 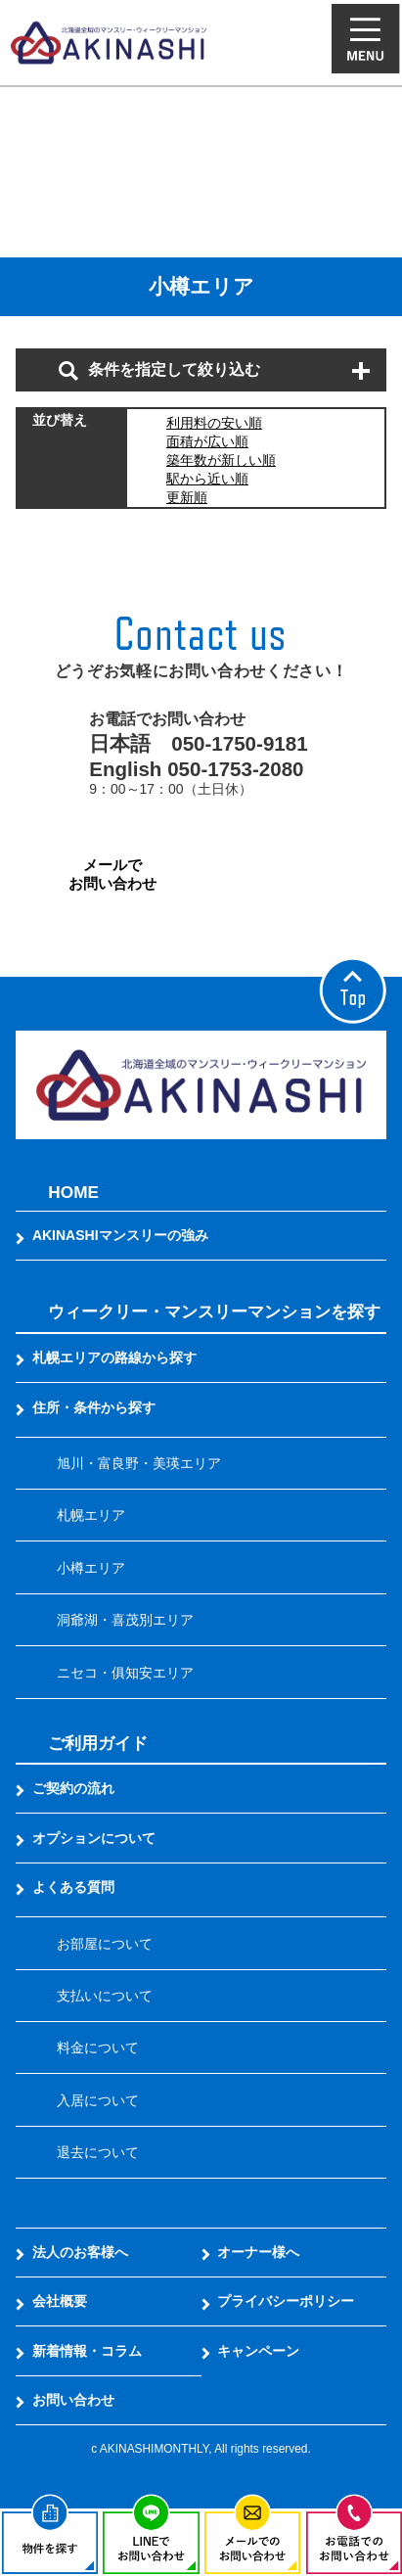 What do you see at coordinates (207, 441) in the screenshot?
I see `面積が広い順` at bounding box center [207, 441].